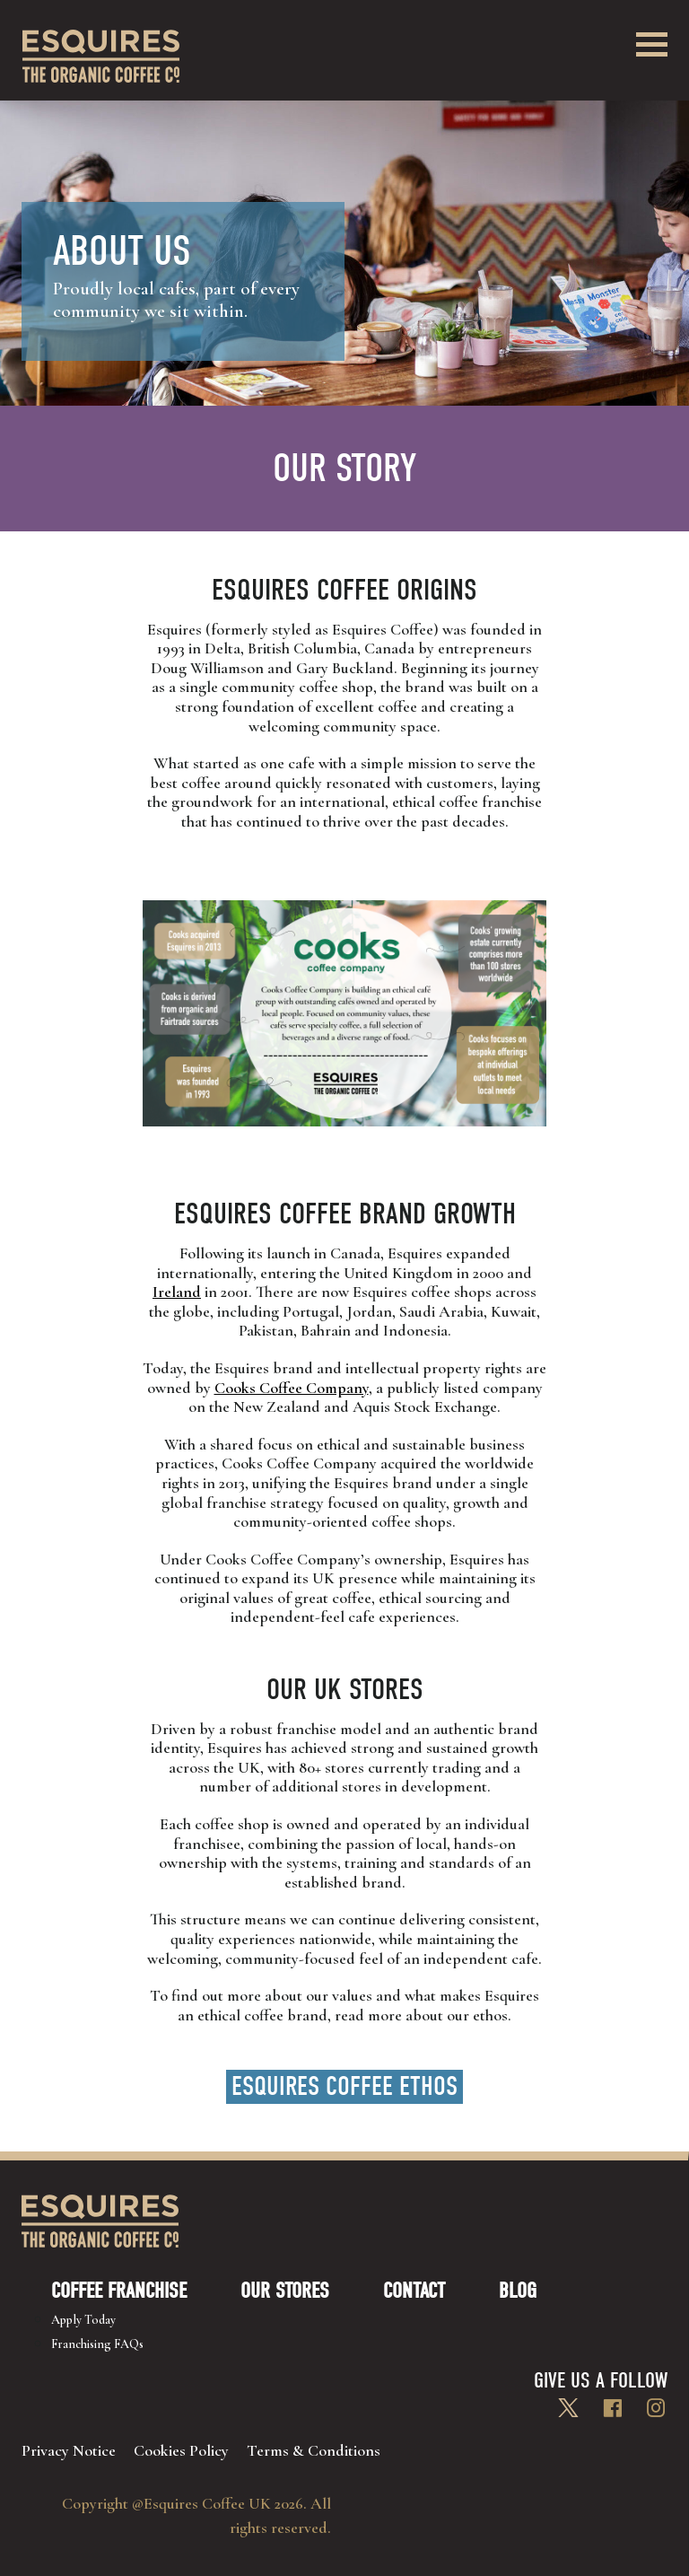 The width and height of the screenshot is (689, 2576). I want to click on Cookies Policy, so click(181, 2450).